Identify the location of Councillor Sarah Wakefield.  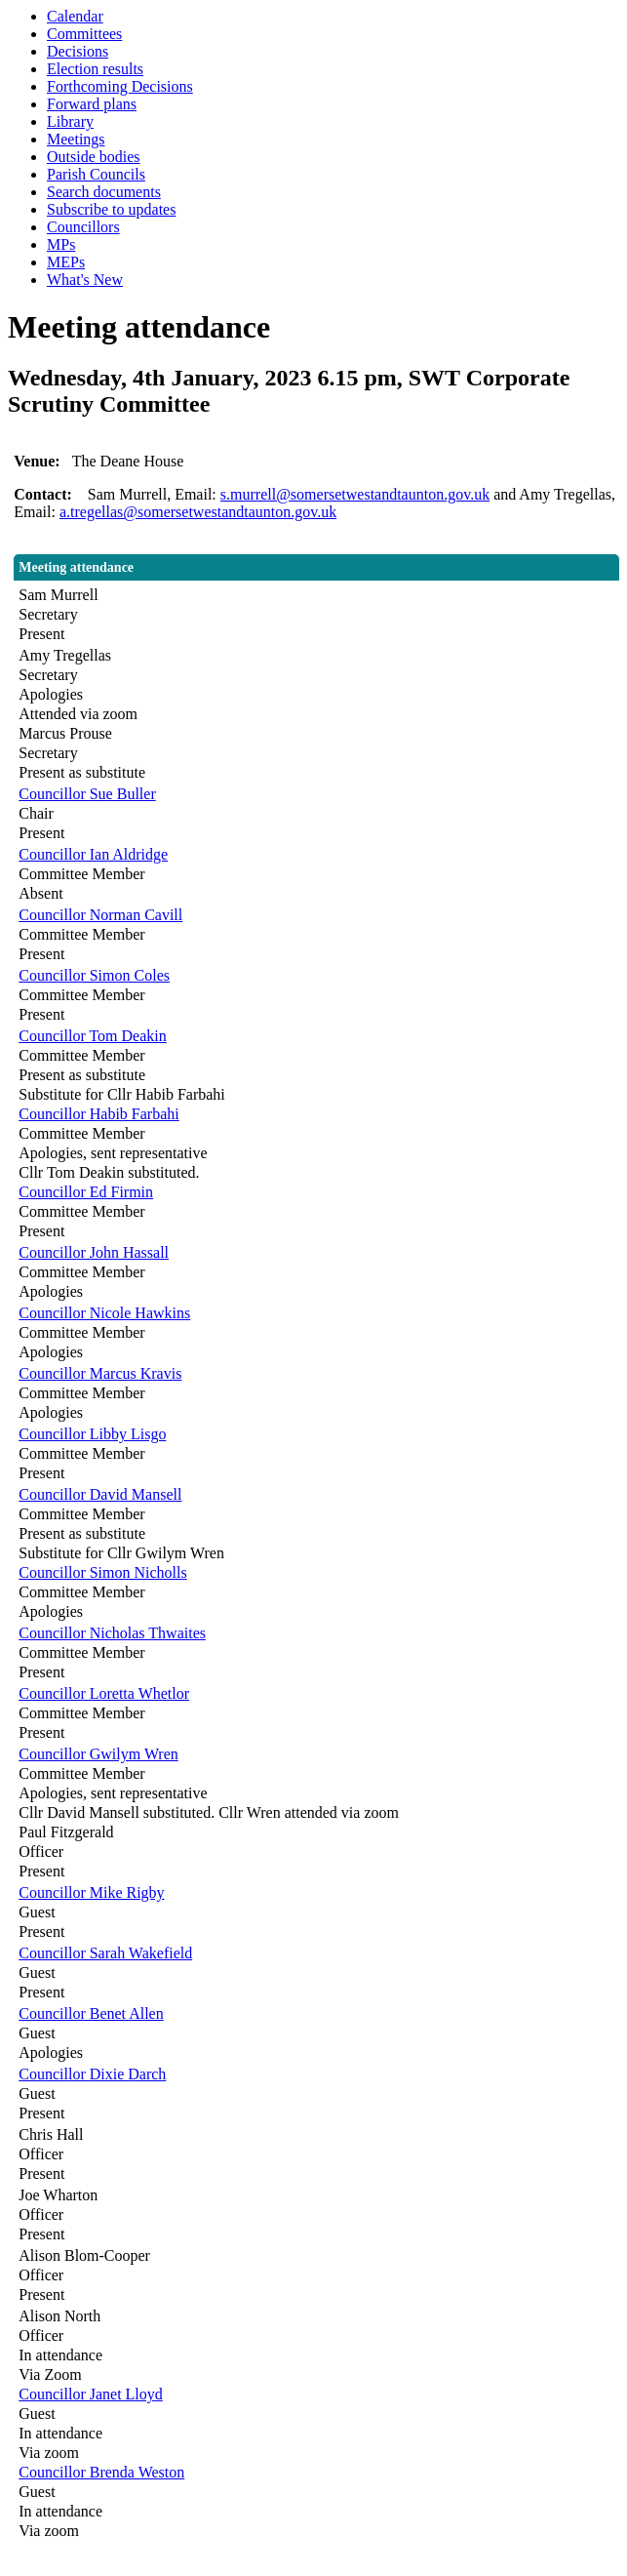
(105, 1953).